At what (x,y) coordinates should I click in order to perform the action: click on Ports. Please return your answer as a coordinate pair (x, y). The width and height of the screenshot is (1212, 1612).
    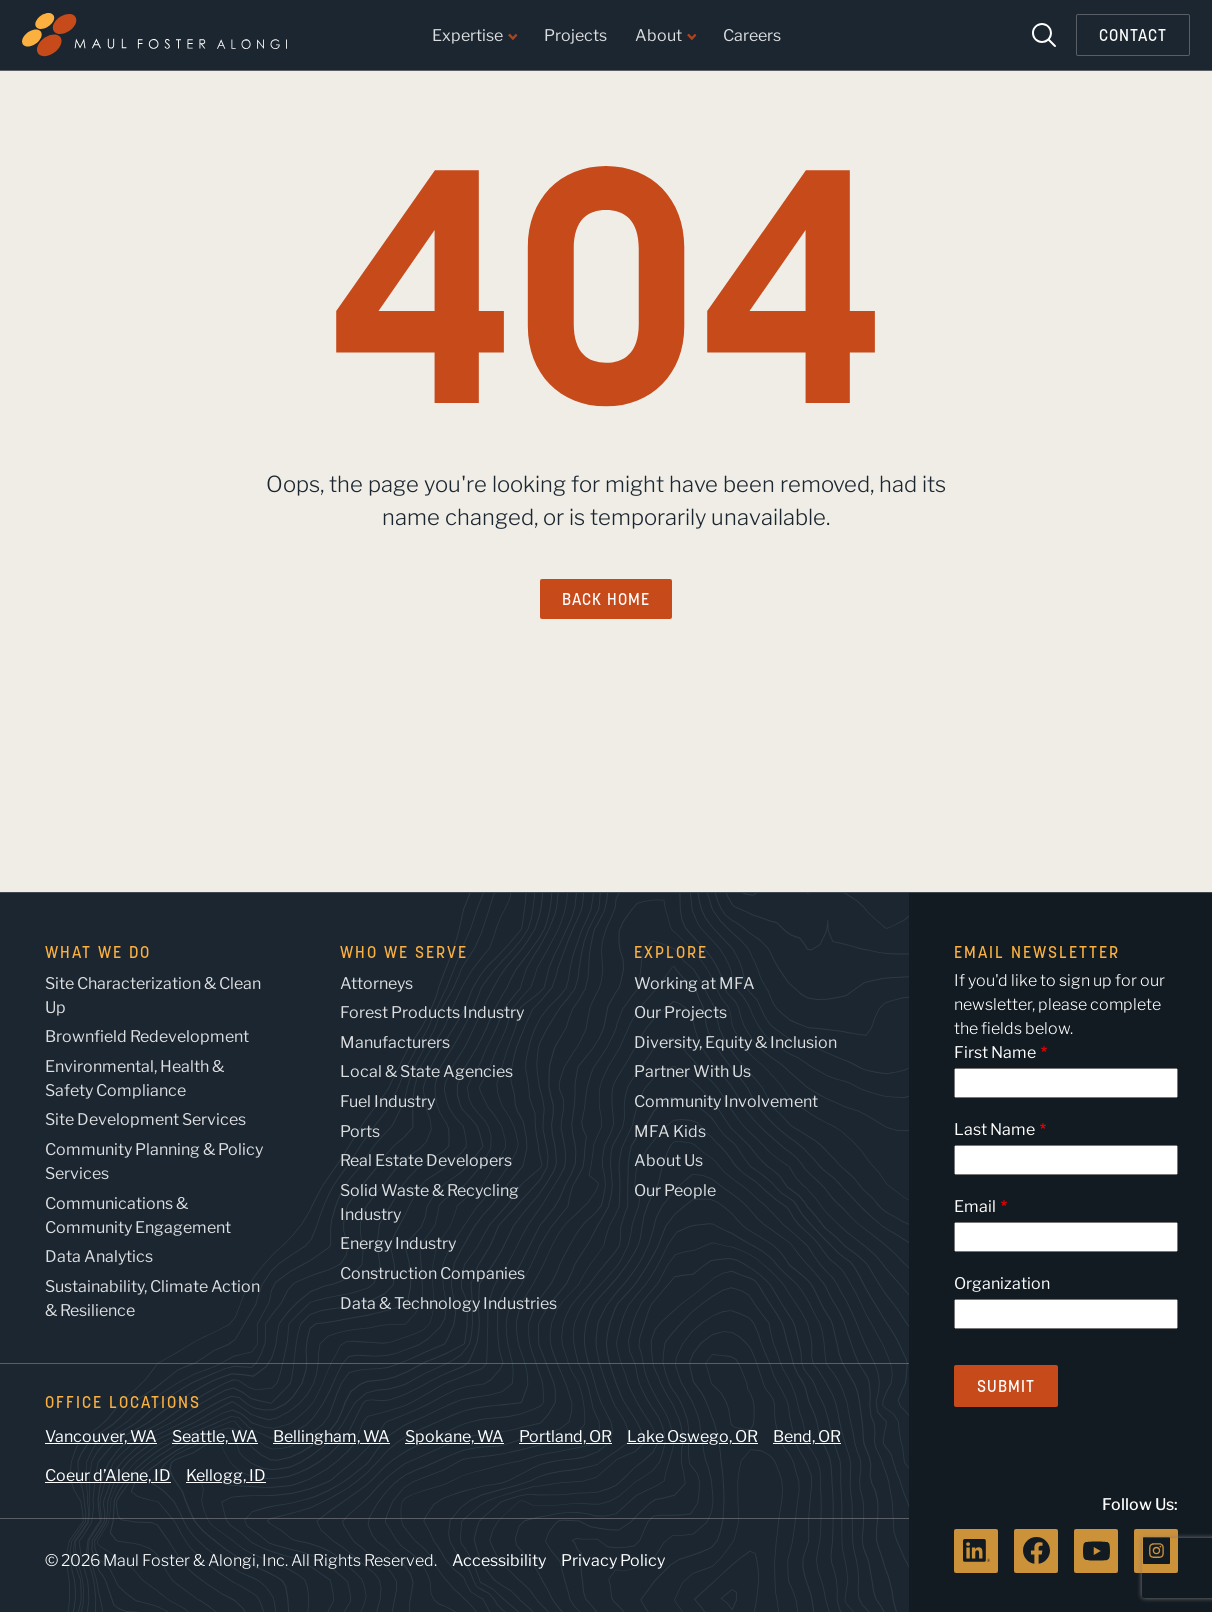
    Looking at the image, I should click on (360, 1131).